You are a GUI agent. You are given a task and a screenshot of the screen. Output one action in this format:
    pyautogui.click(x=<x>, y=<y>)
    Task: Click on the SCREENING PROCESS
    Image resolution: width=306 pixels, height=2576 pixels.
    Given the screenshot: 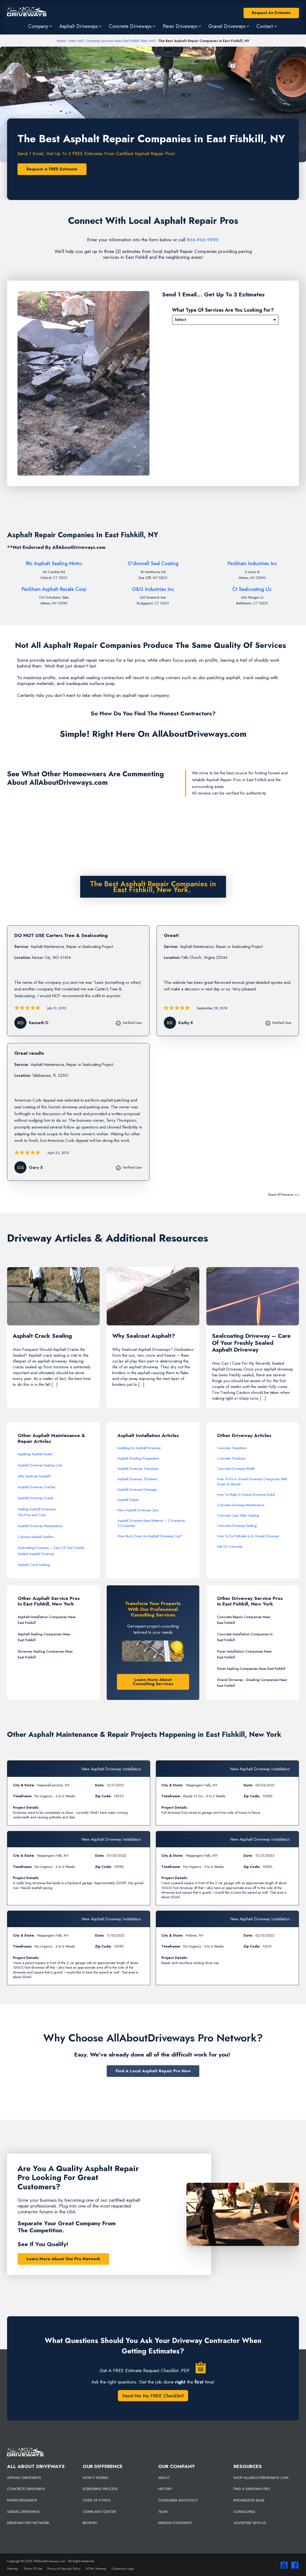 What is the action you would take?
    pyautogui.click(x=100, y=2489)
    